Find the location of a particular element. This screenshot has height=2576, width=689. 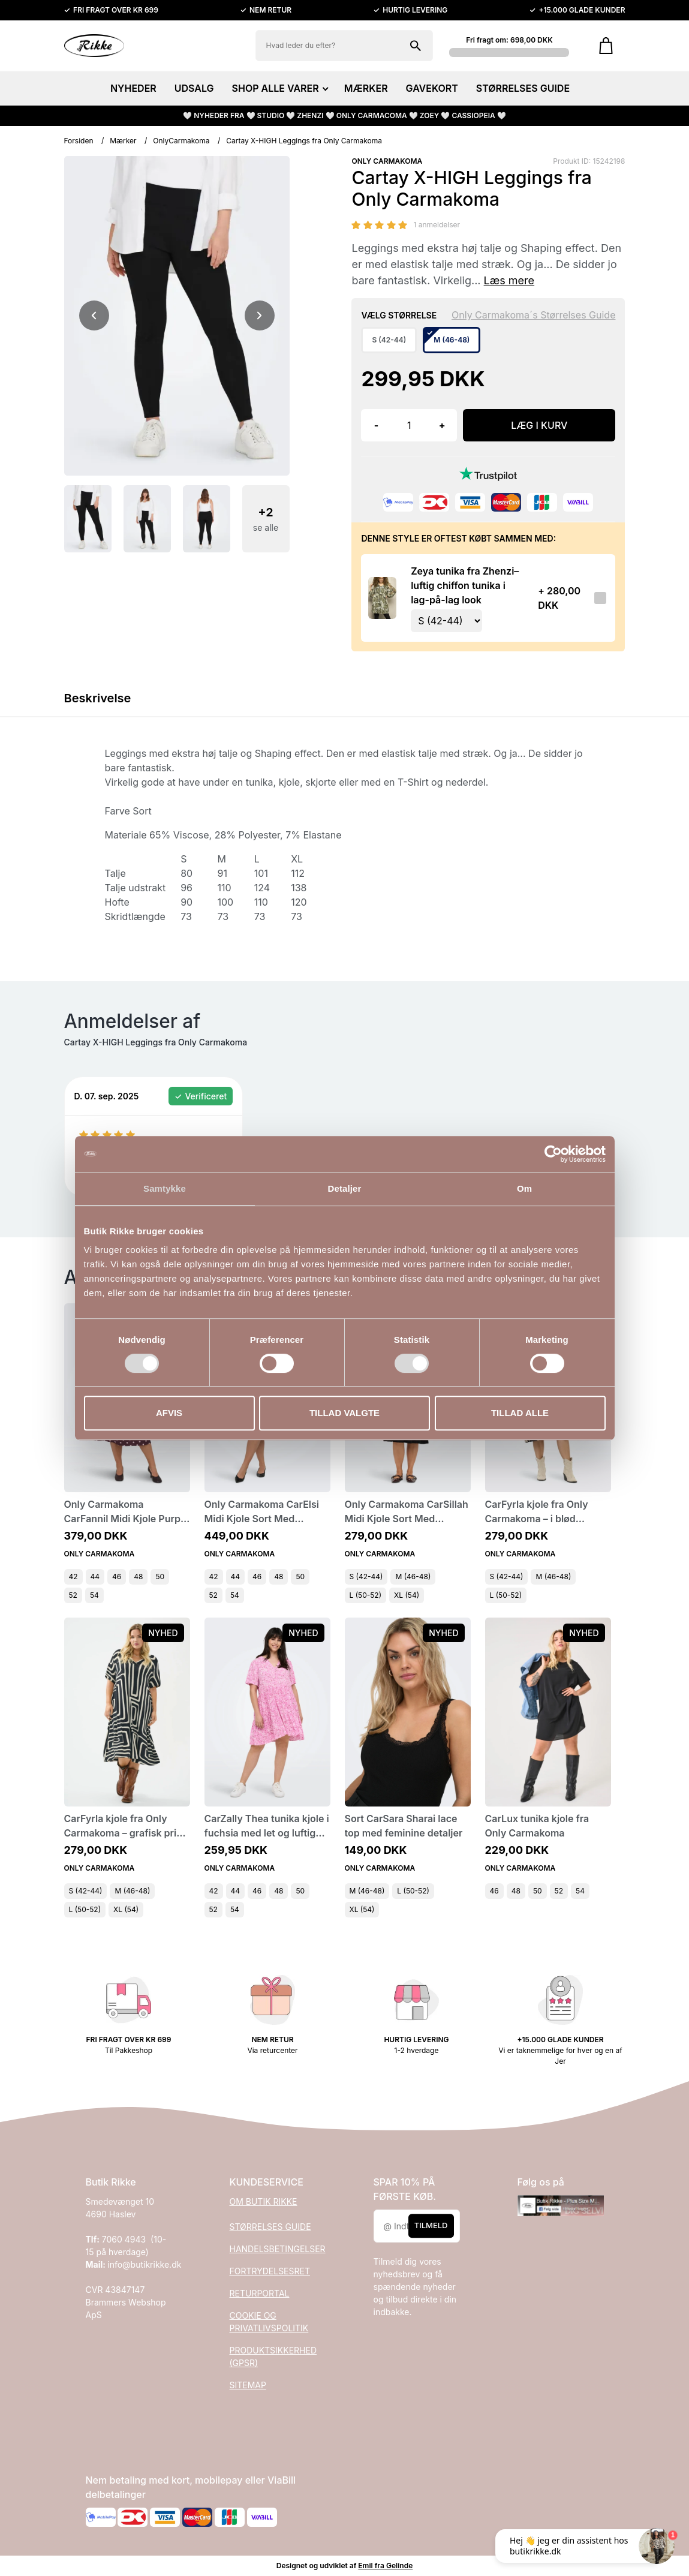

SHOP ALLE VARER is located at coordinates (279, 88).